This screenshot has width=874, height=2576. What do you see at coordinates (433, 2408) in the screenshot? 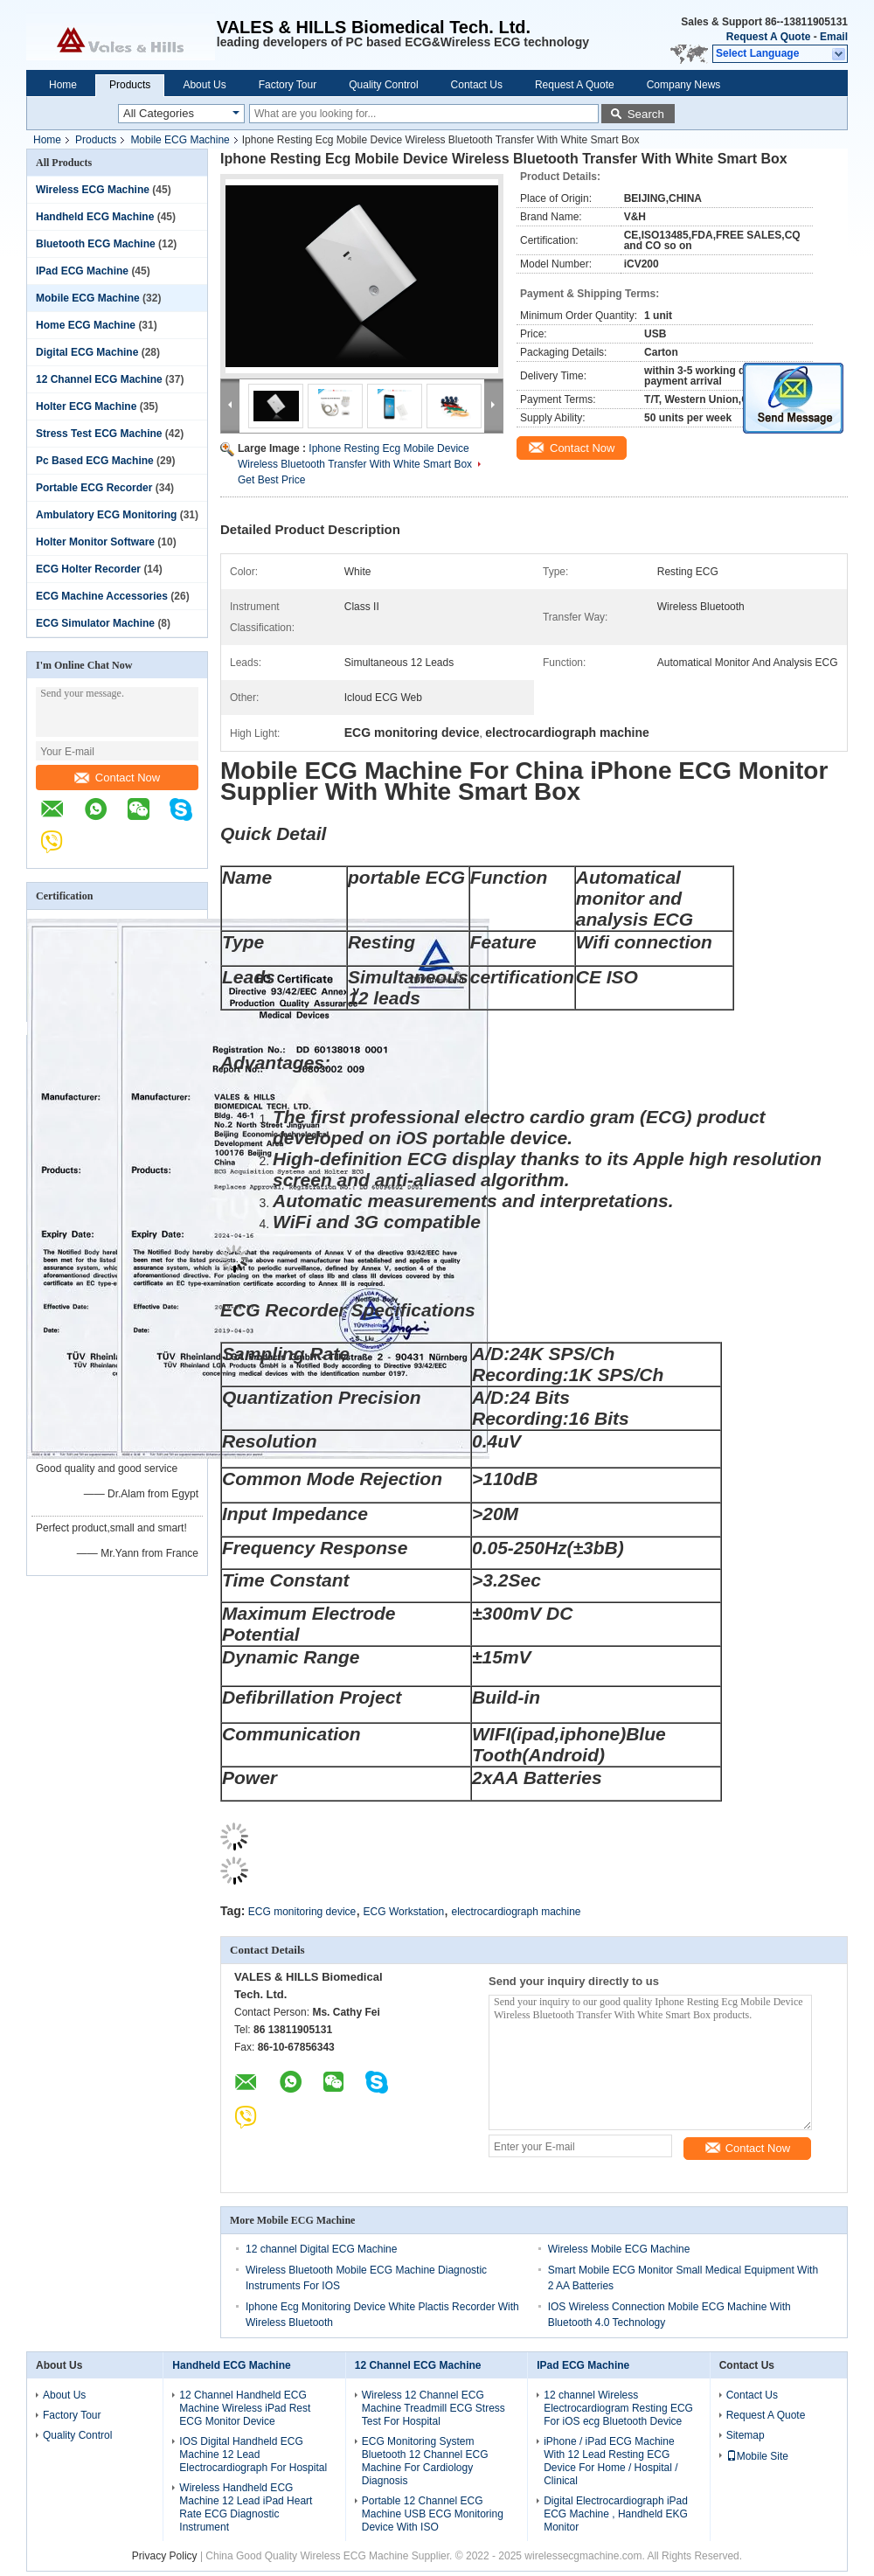
I see `Wireless 12 Channel ECG Machine Treadmill ECG Stress Test For Hospital` at bounding box center [433, 2408].